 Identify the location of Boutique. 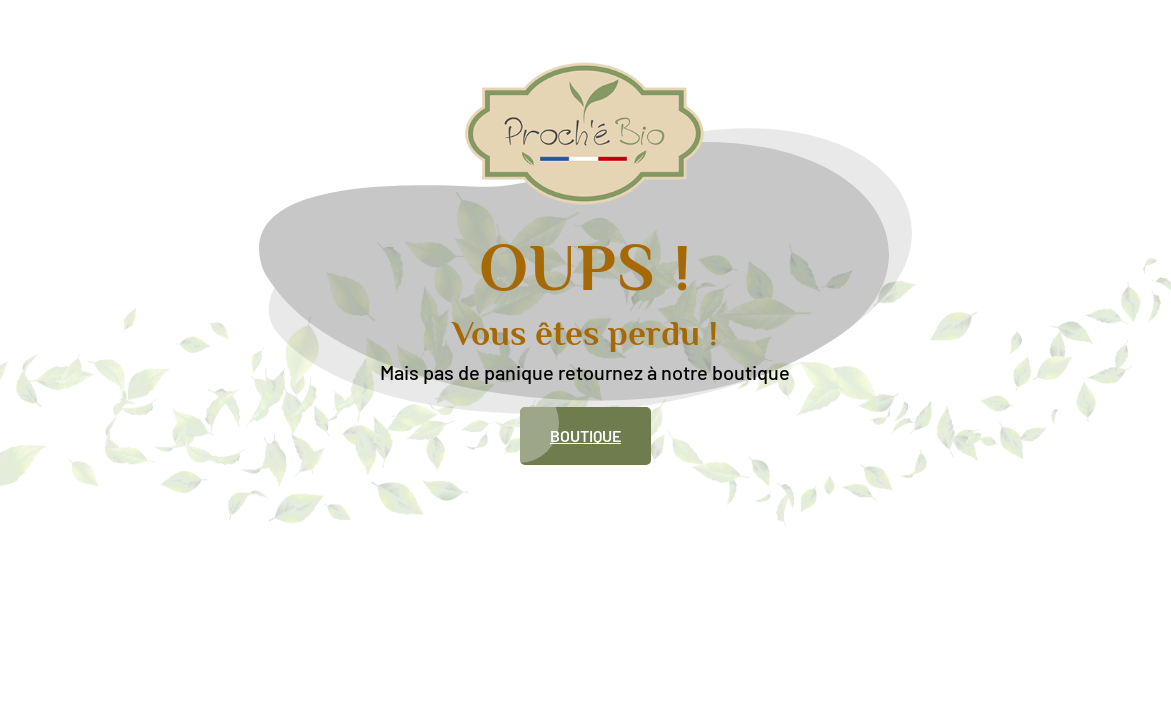
(585, 435).